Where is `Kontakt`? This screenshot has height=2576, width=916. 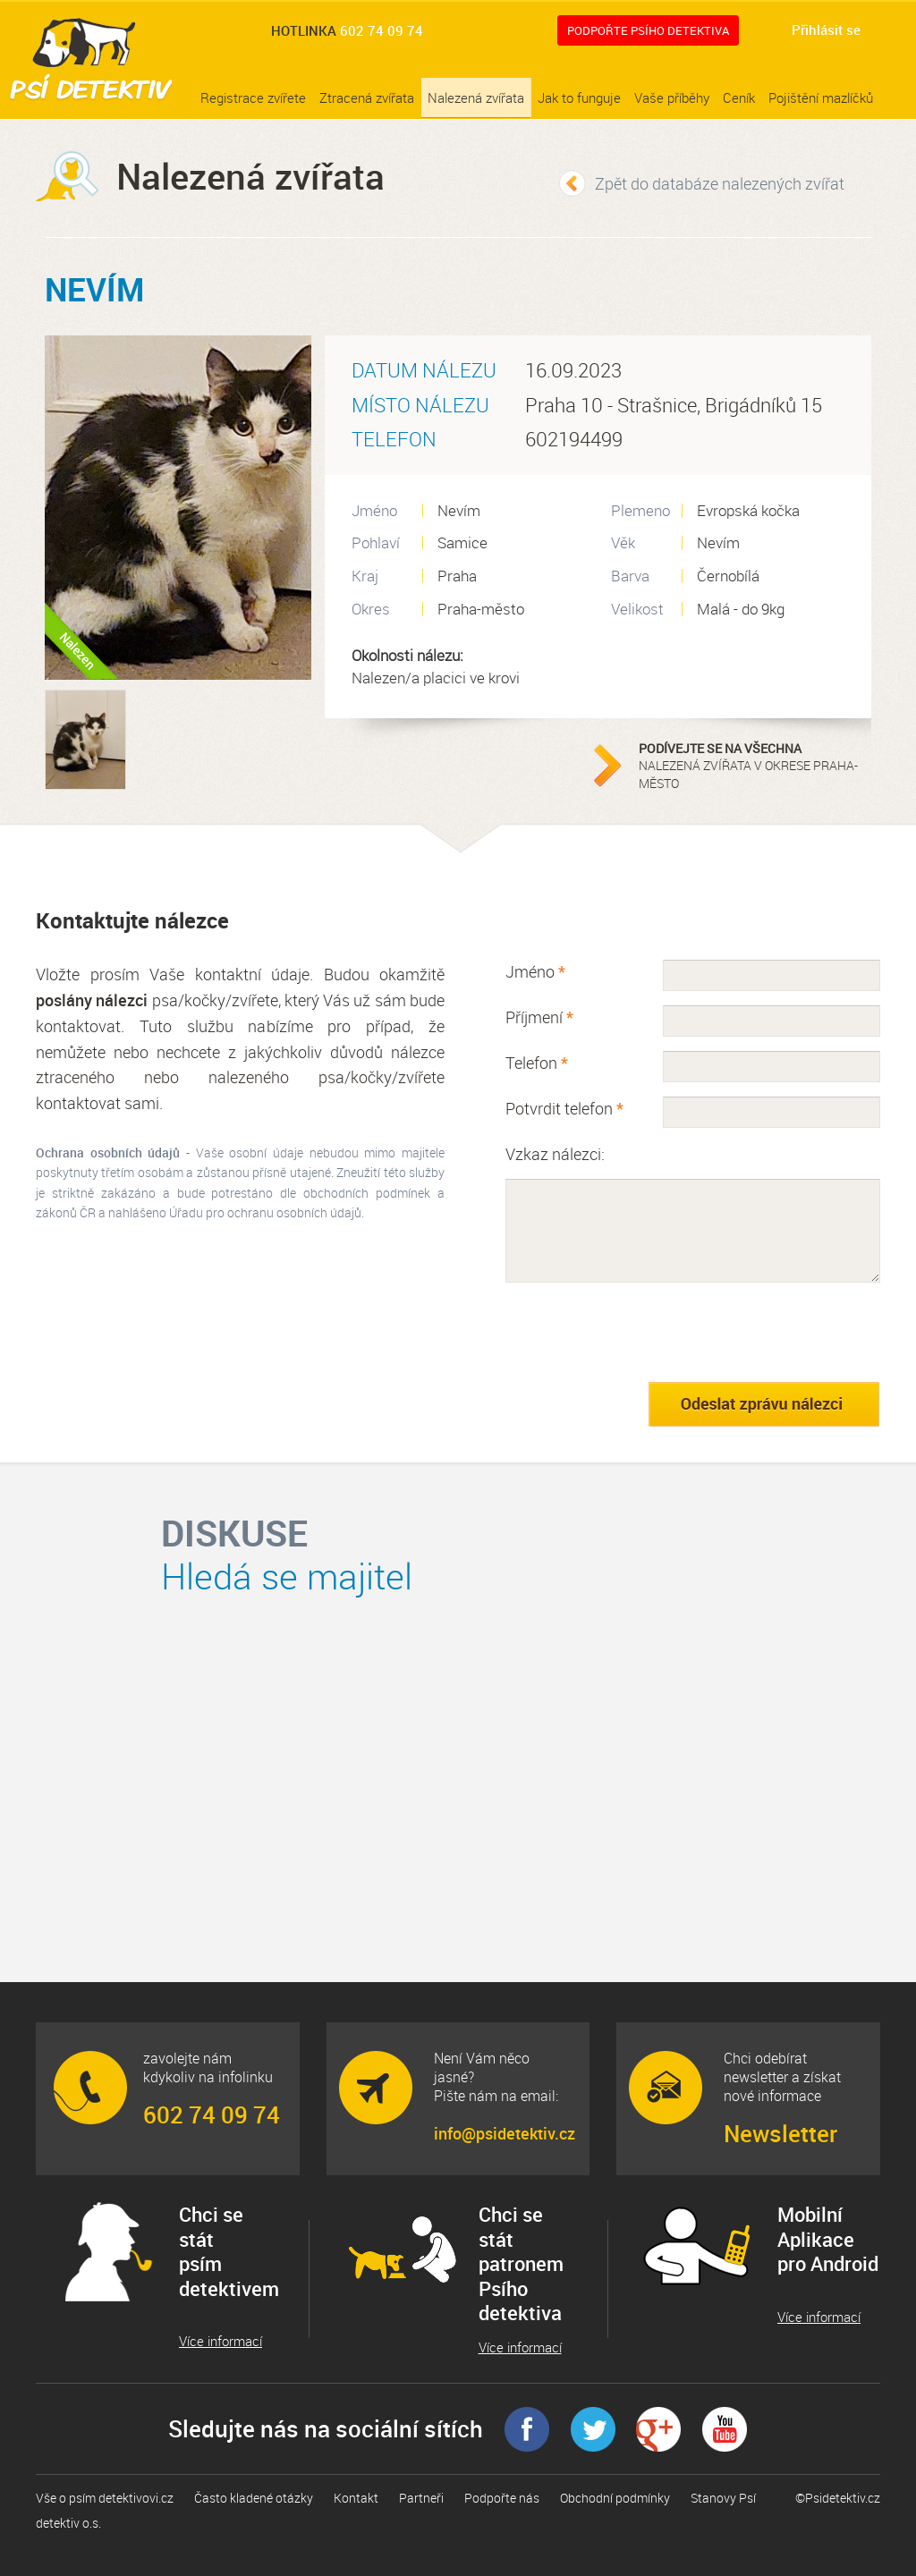
Kontakt is located at coordinates (356, 2497).